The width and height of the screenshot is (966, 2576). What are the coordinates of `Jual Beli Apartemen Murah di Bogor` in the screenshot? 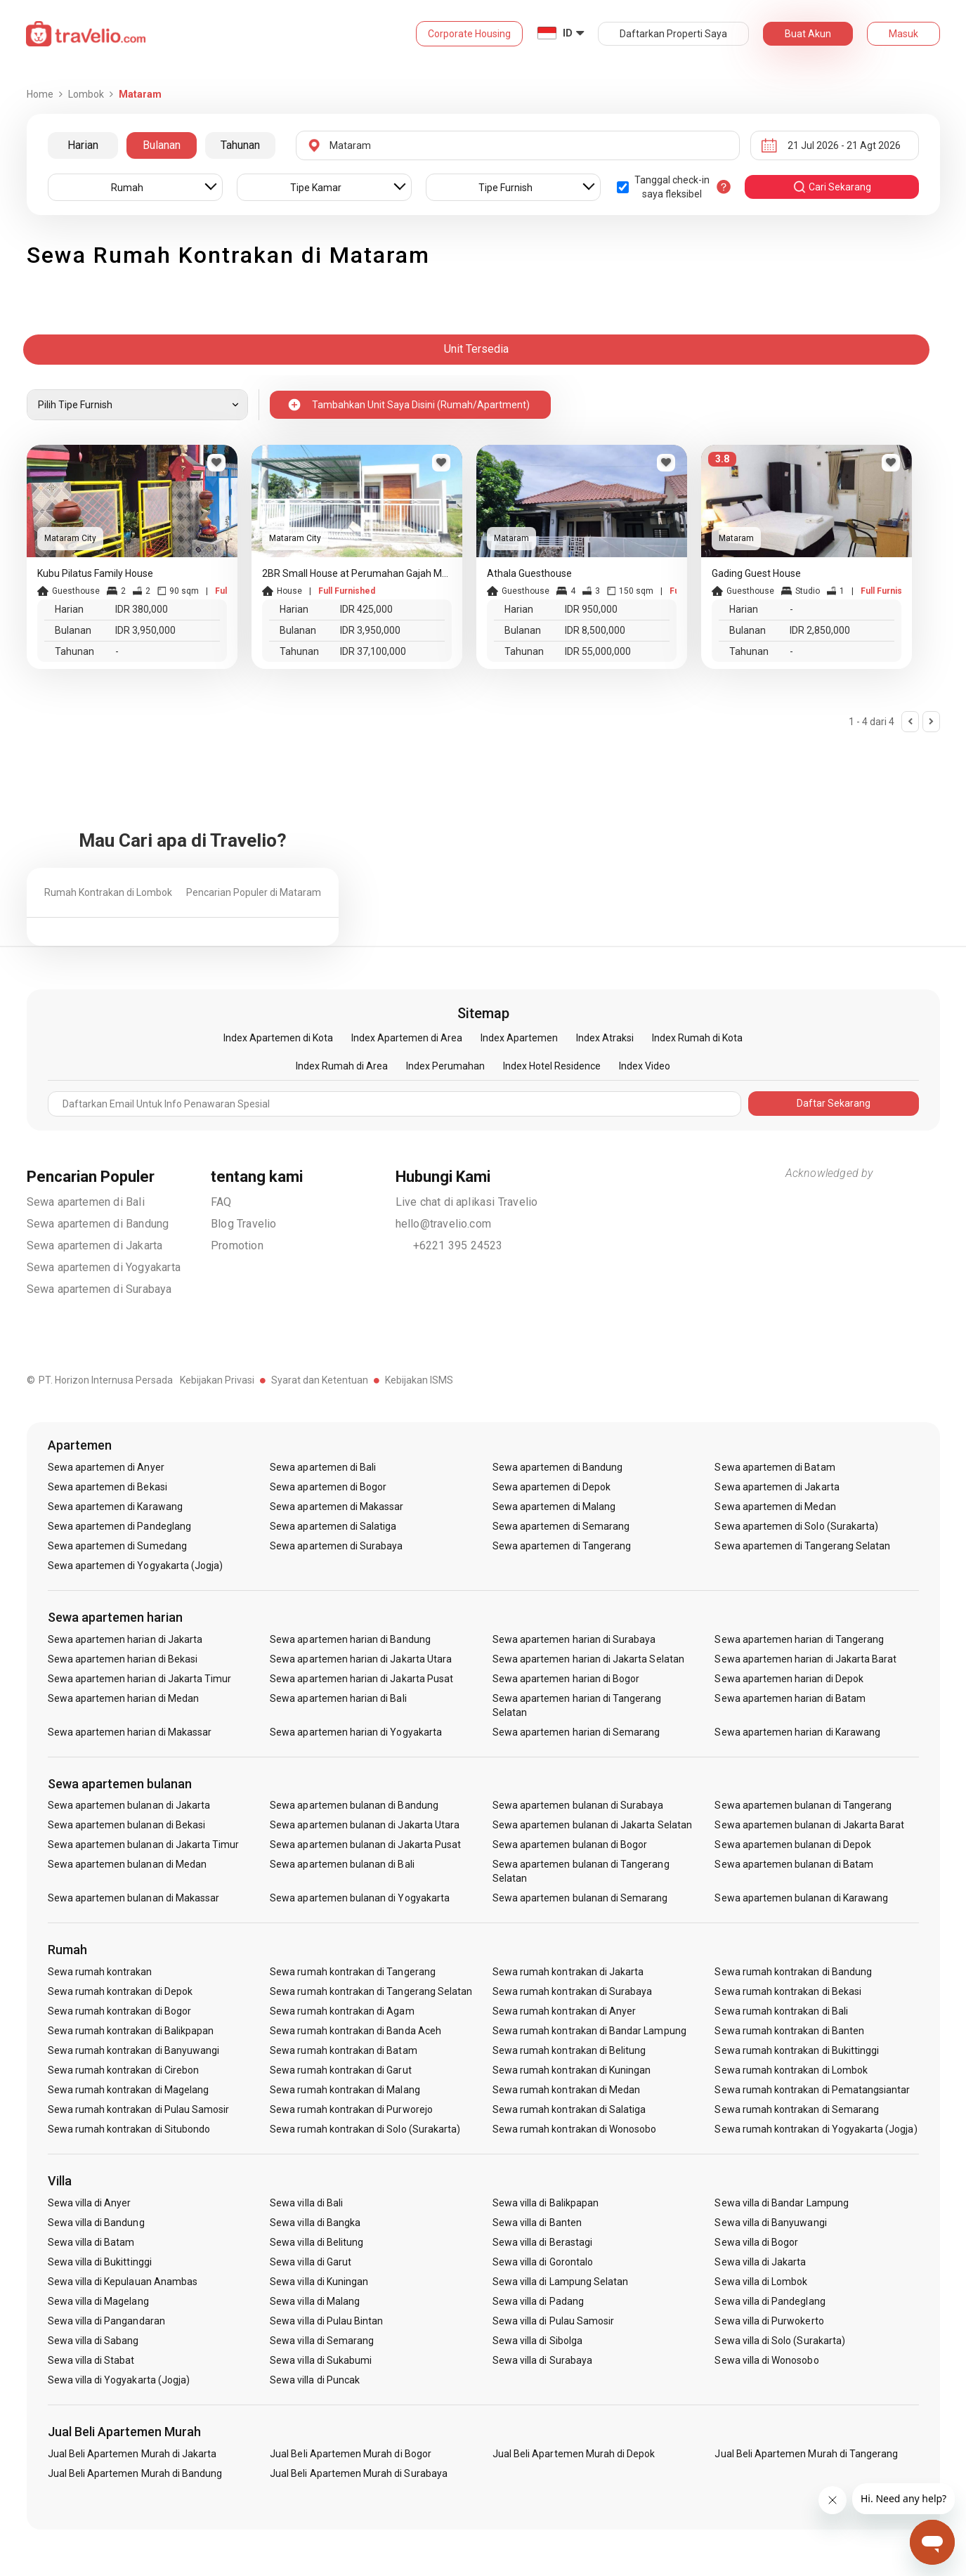 It's located at (350, 2453).